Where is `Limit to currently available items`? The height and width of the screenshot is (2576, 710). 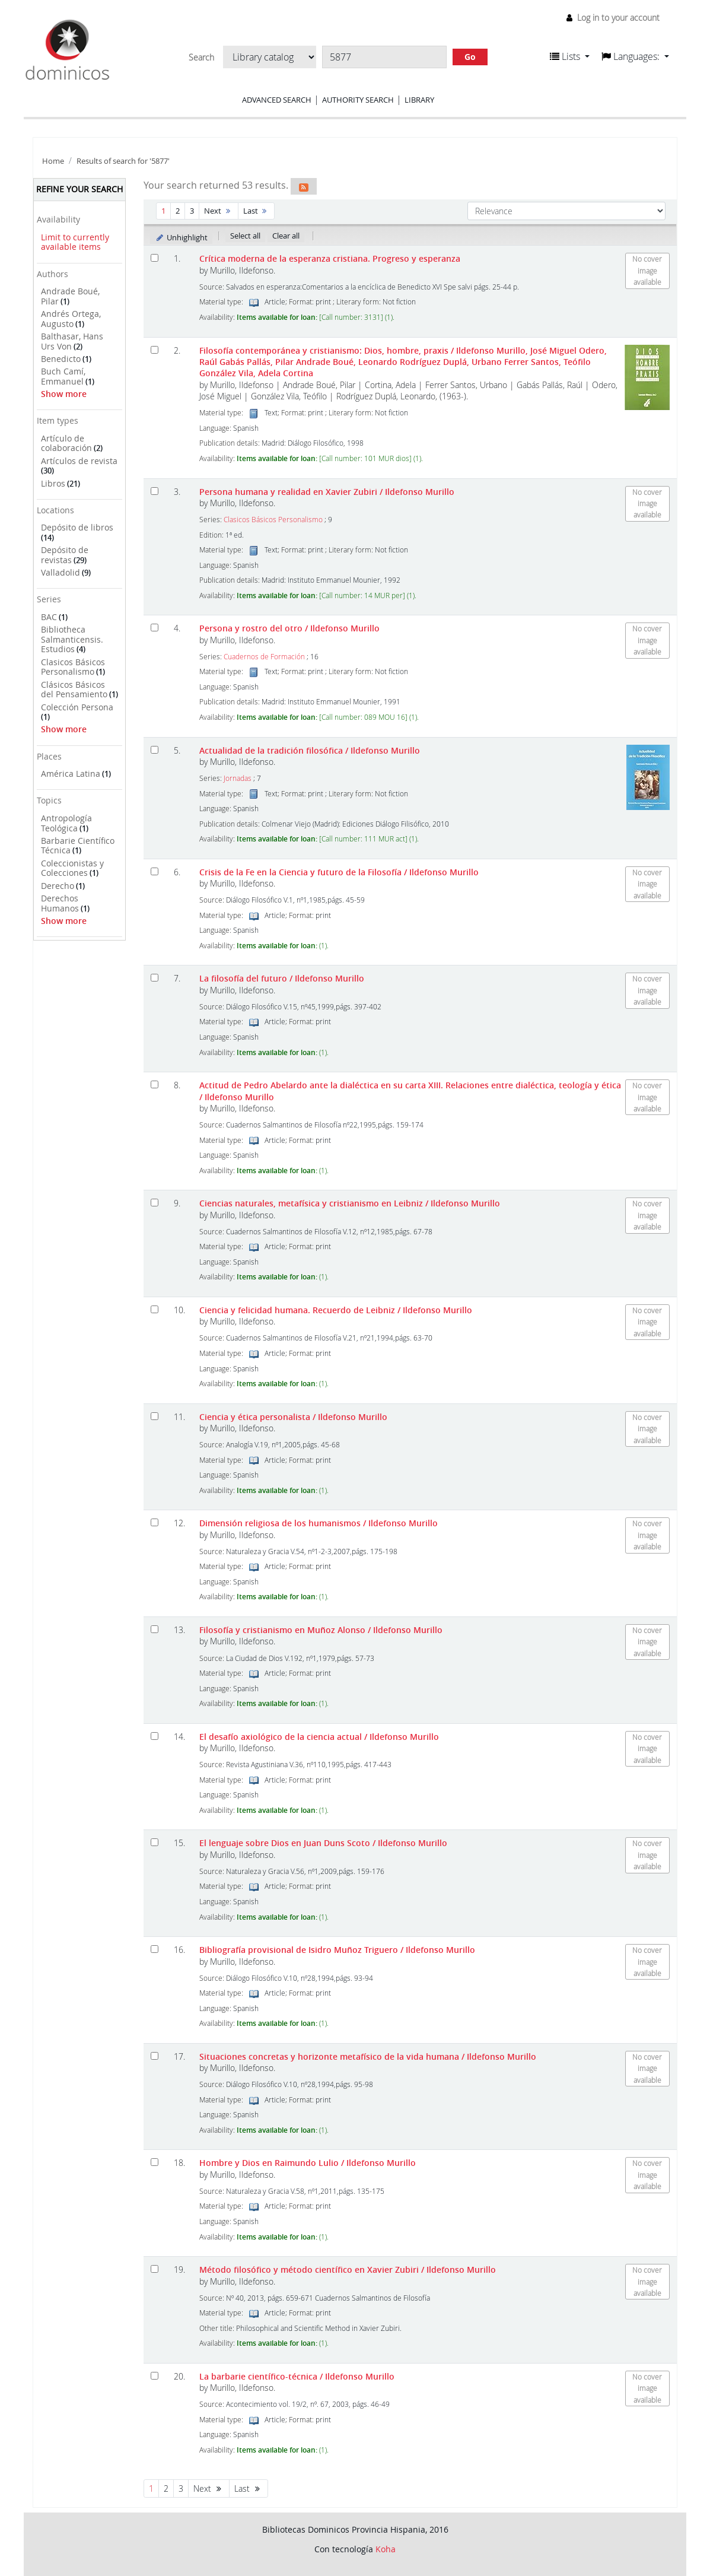
Limit to currently available items is located at coordinates (75, 242).